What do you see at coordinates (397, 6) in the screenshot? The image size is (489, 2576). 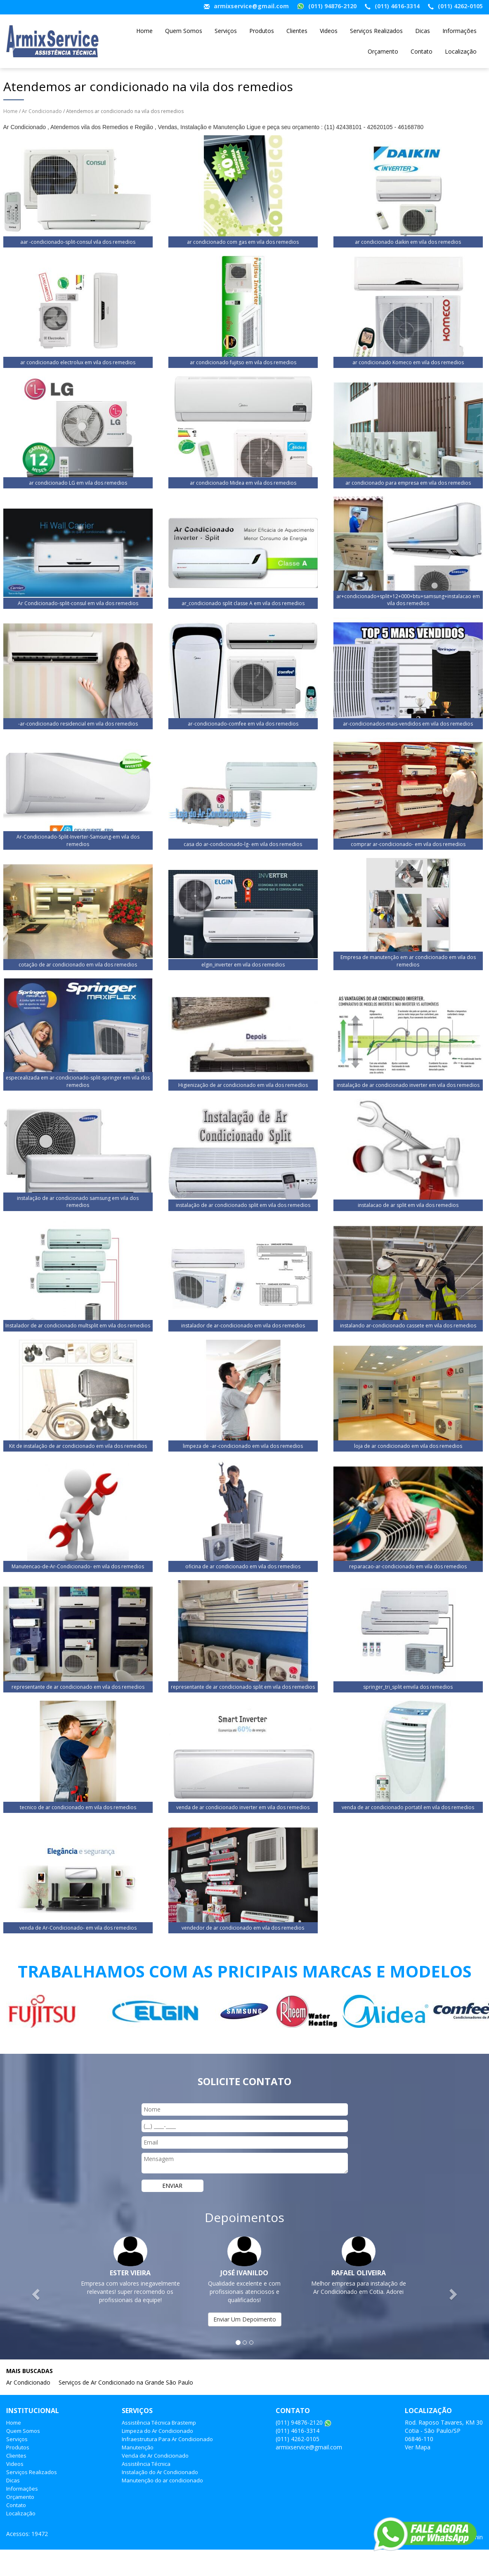 I see `(011) 4616-3314` at bounding box center [397, 6].